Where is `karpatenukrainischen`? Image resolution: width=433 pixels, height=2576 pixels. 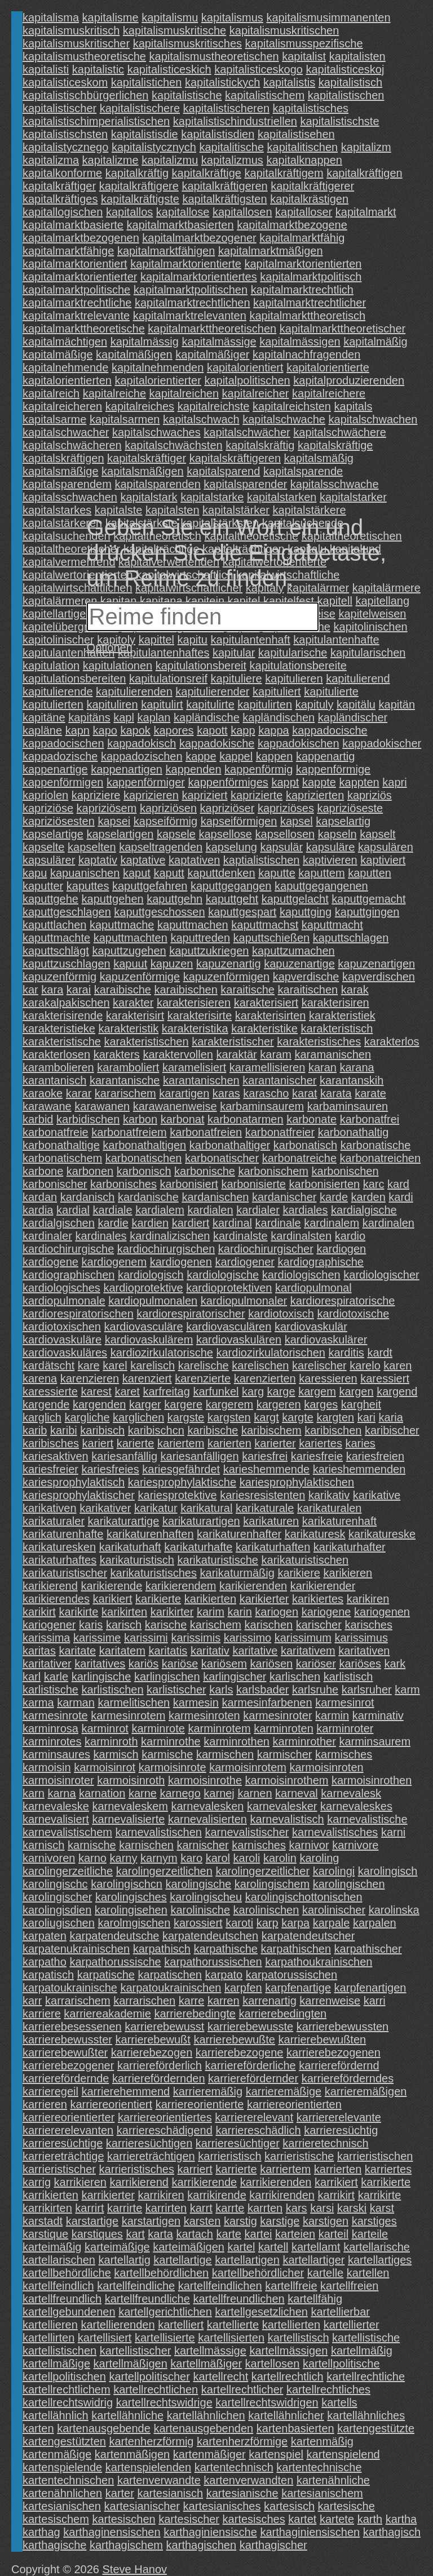
karpatenukrainischen is located at coordinates (76, 1949).